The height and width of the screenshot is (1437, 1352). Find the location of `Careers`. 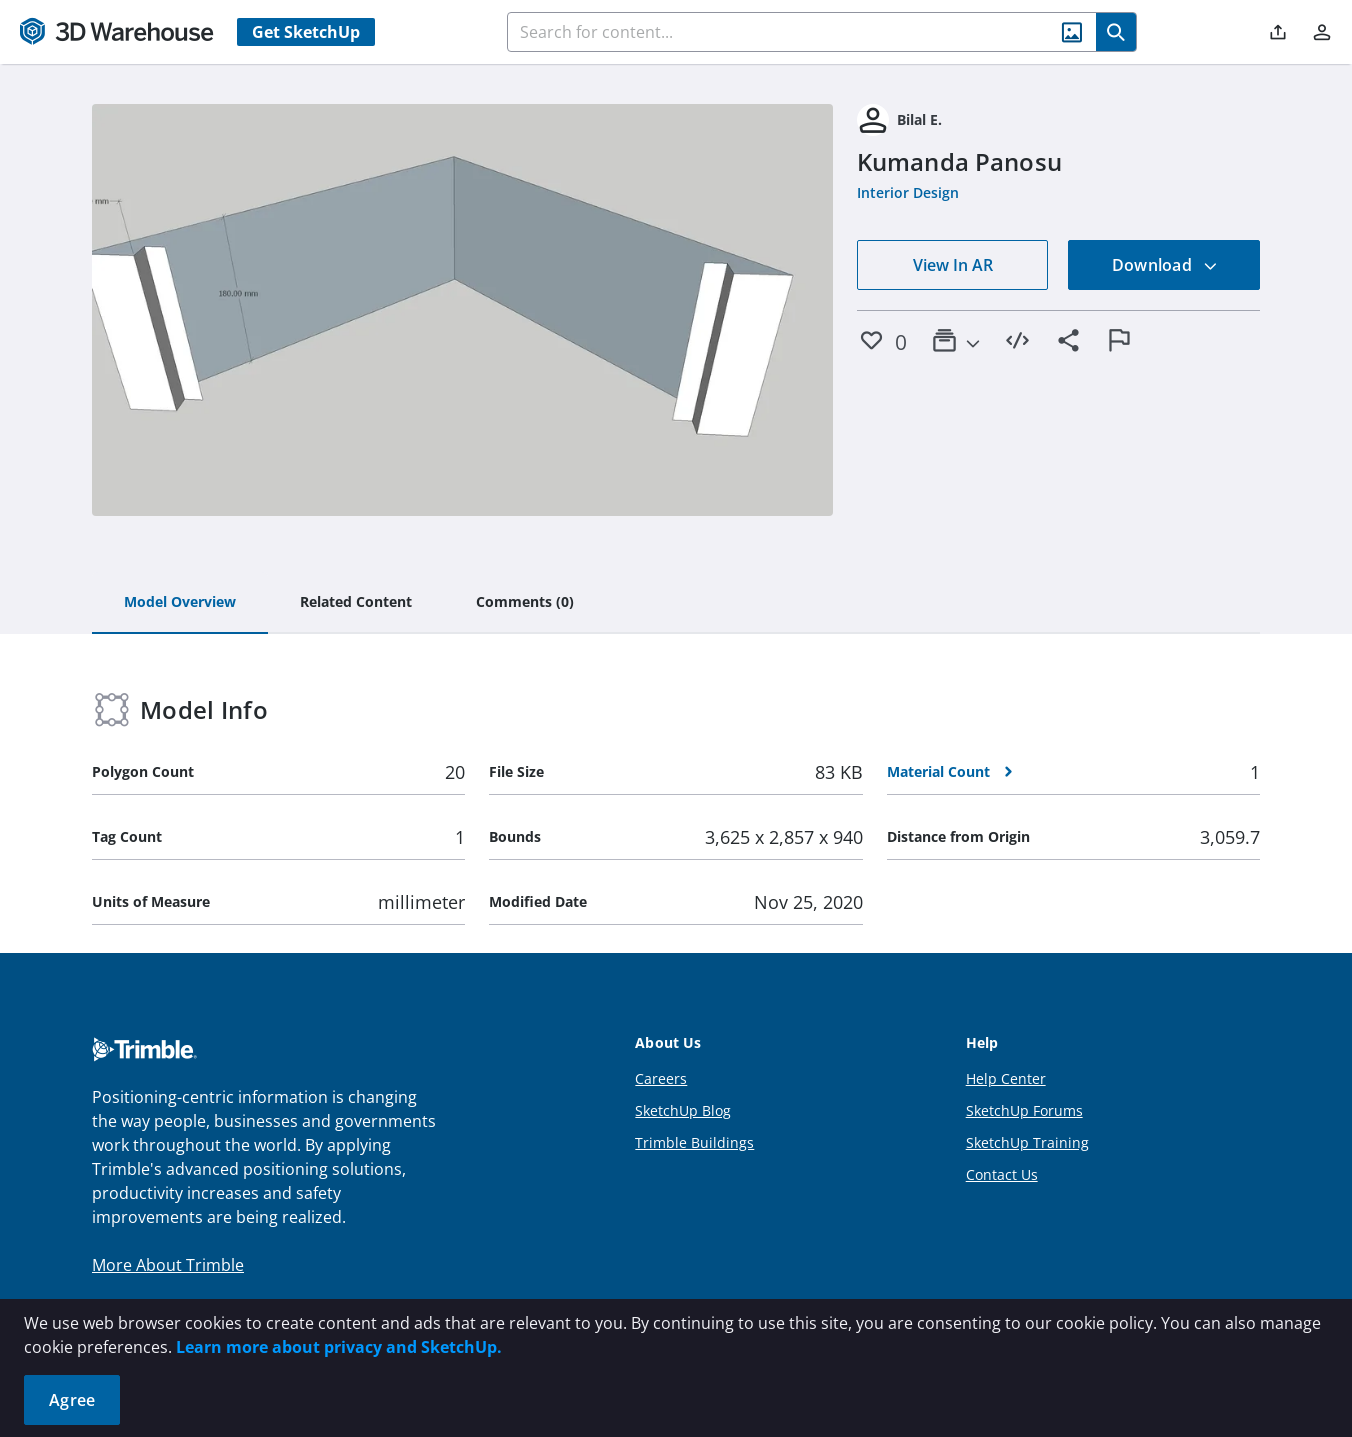

Careers is located at coordinates (661, 1078).